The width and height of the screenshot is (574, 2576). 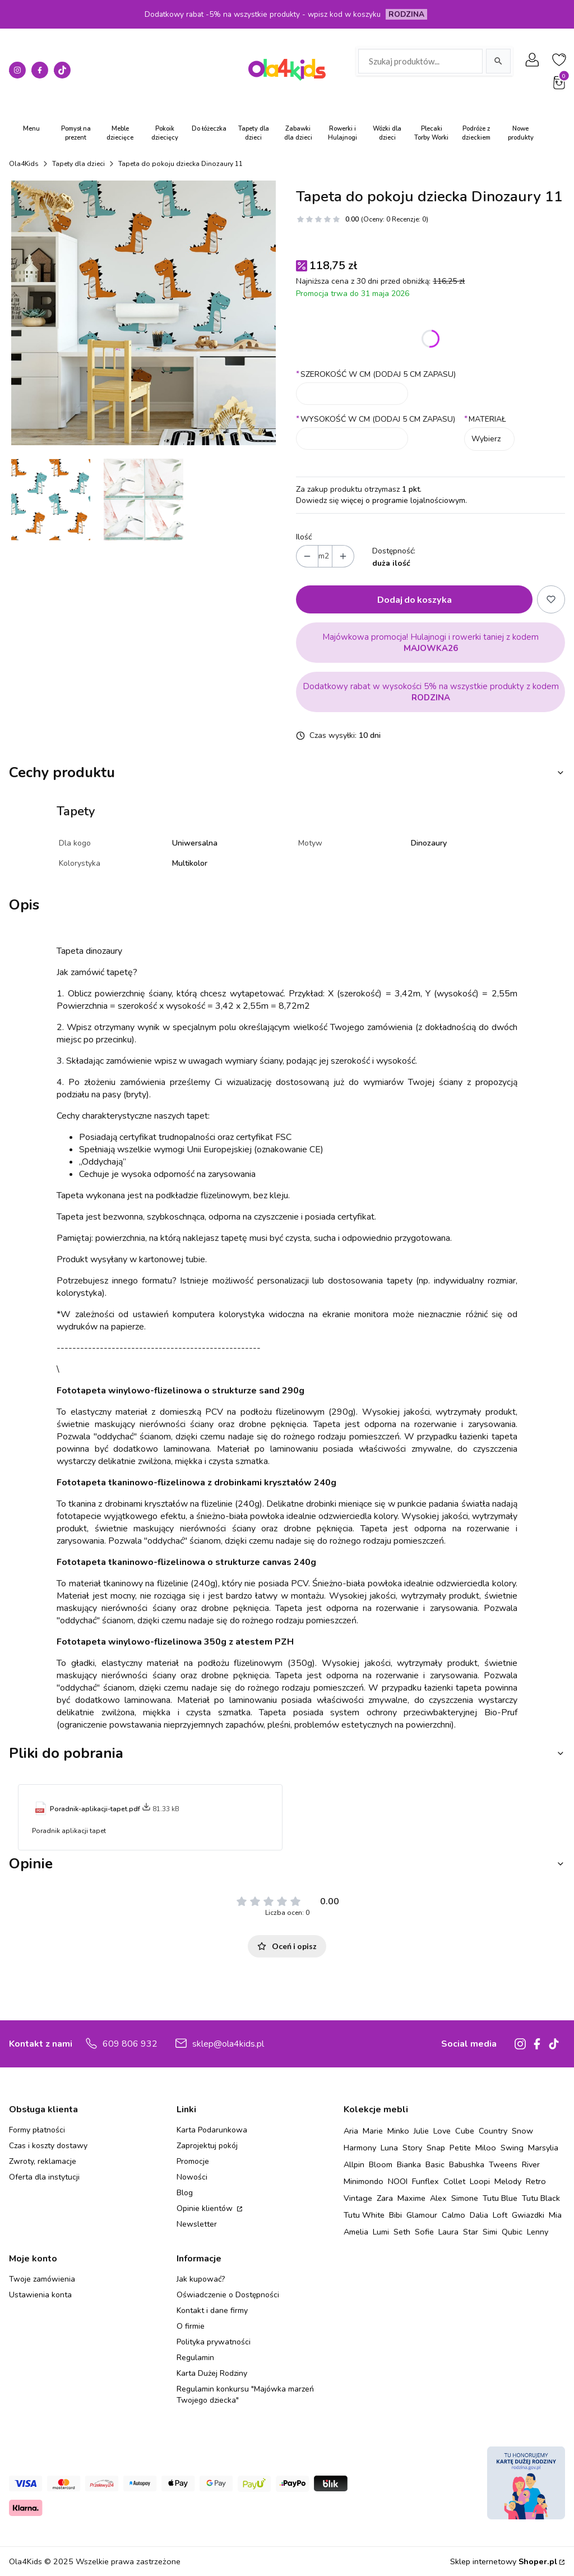 I want to click on Qubic, so click(x=512, y=2231).